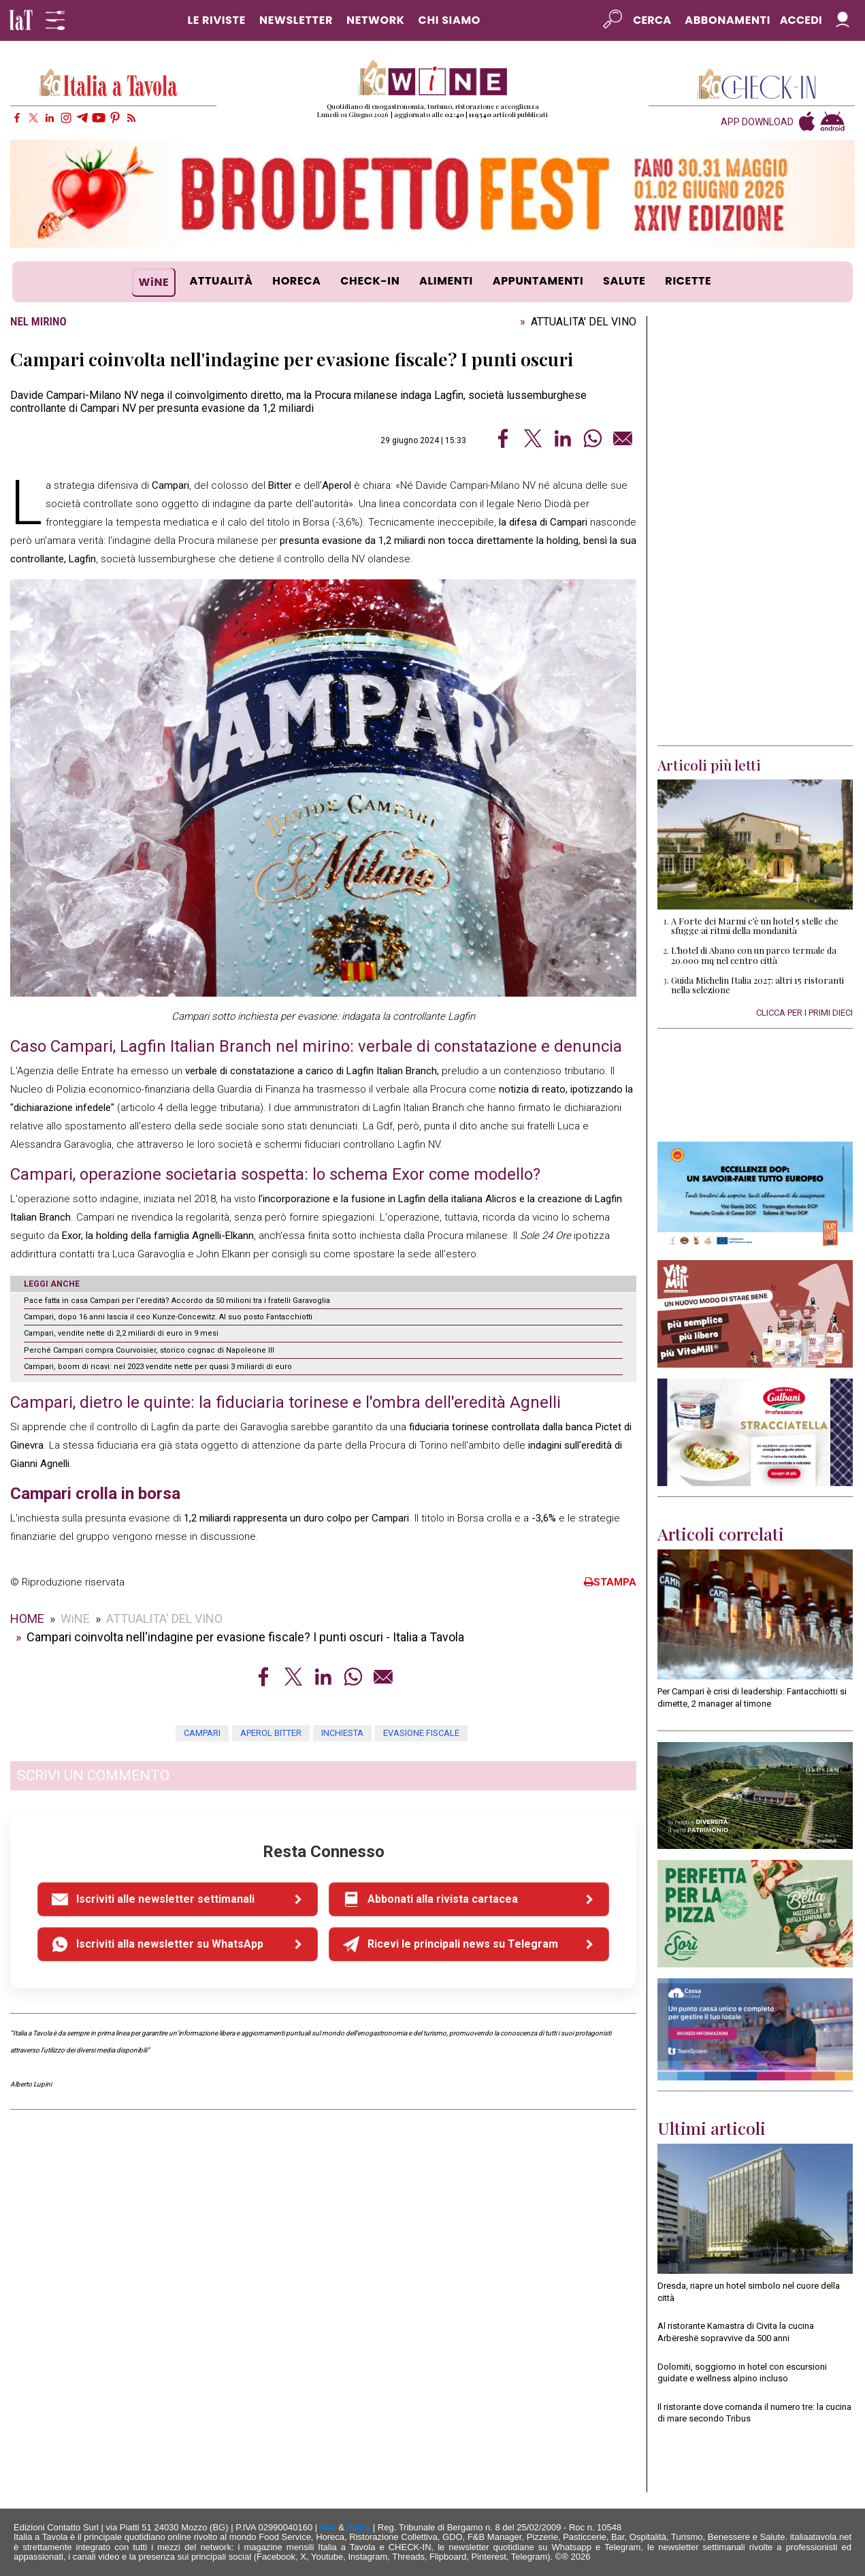 The width and height of the screenshot is (865, 2576). Describe the element at coordinates (449, 20) in the screenshot. I see `CHI SIAMO` at that location.